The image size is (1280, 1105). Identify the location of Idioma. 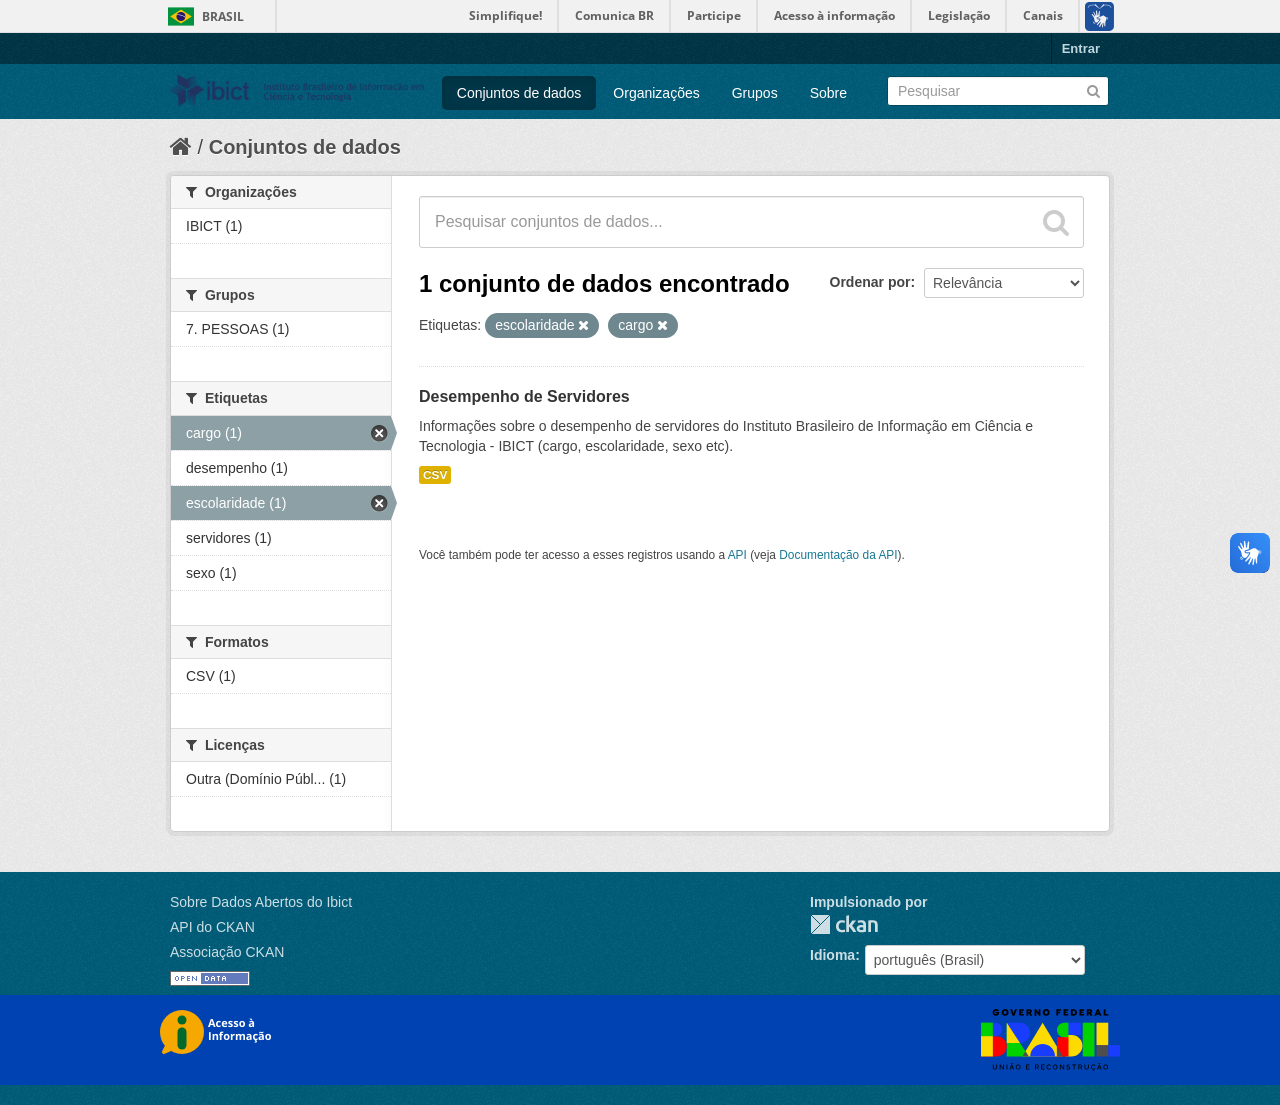
(832, 955).